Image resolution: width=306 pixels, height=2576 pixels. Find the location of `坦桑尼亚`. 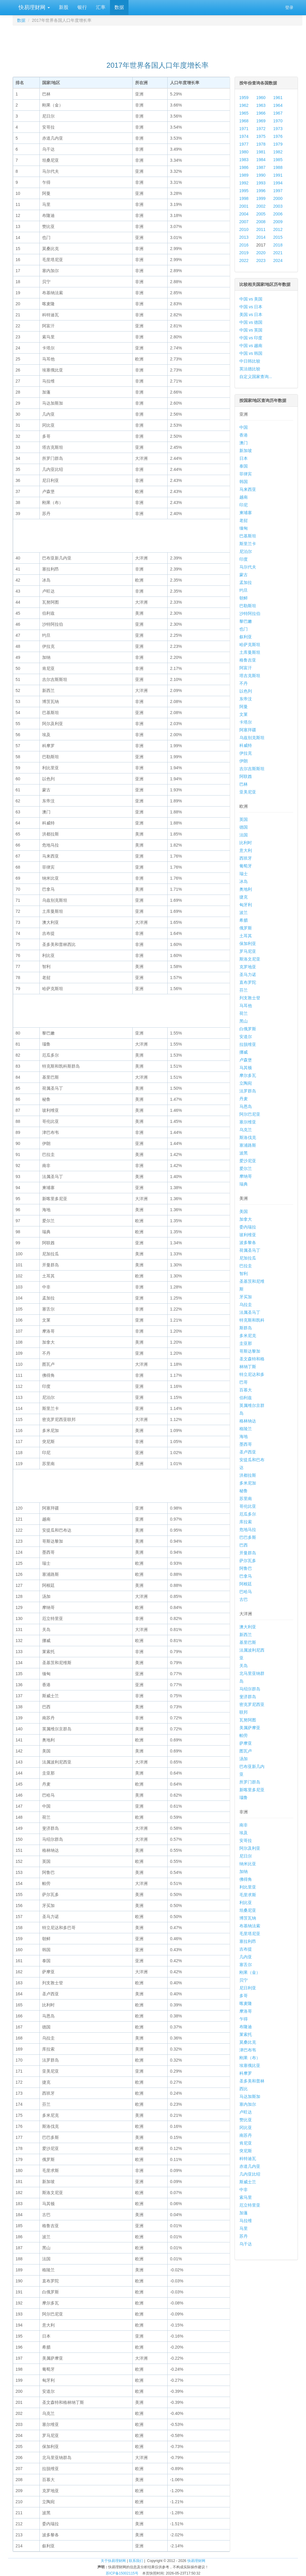

坦桑尼亚 is located at coordinates (247, 1910).